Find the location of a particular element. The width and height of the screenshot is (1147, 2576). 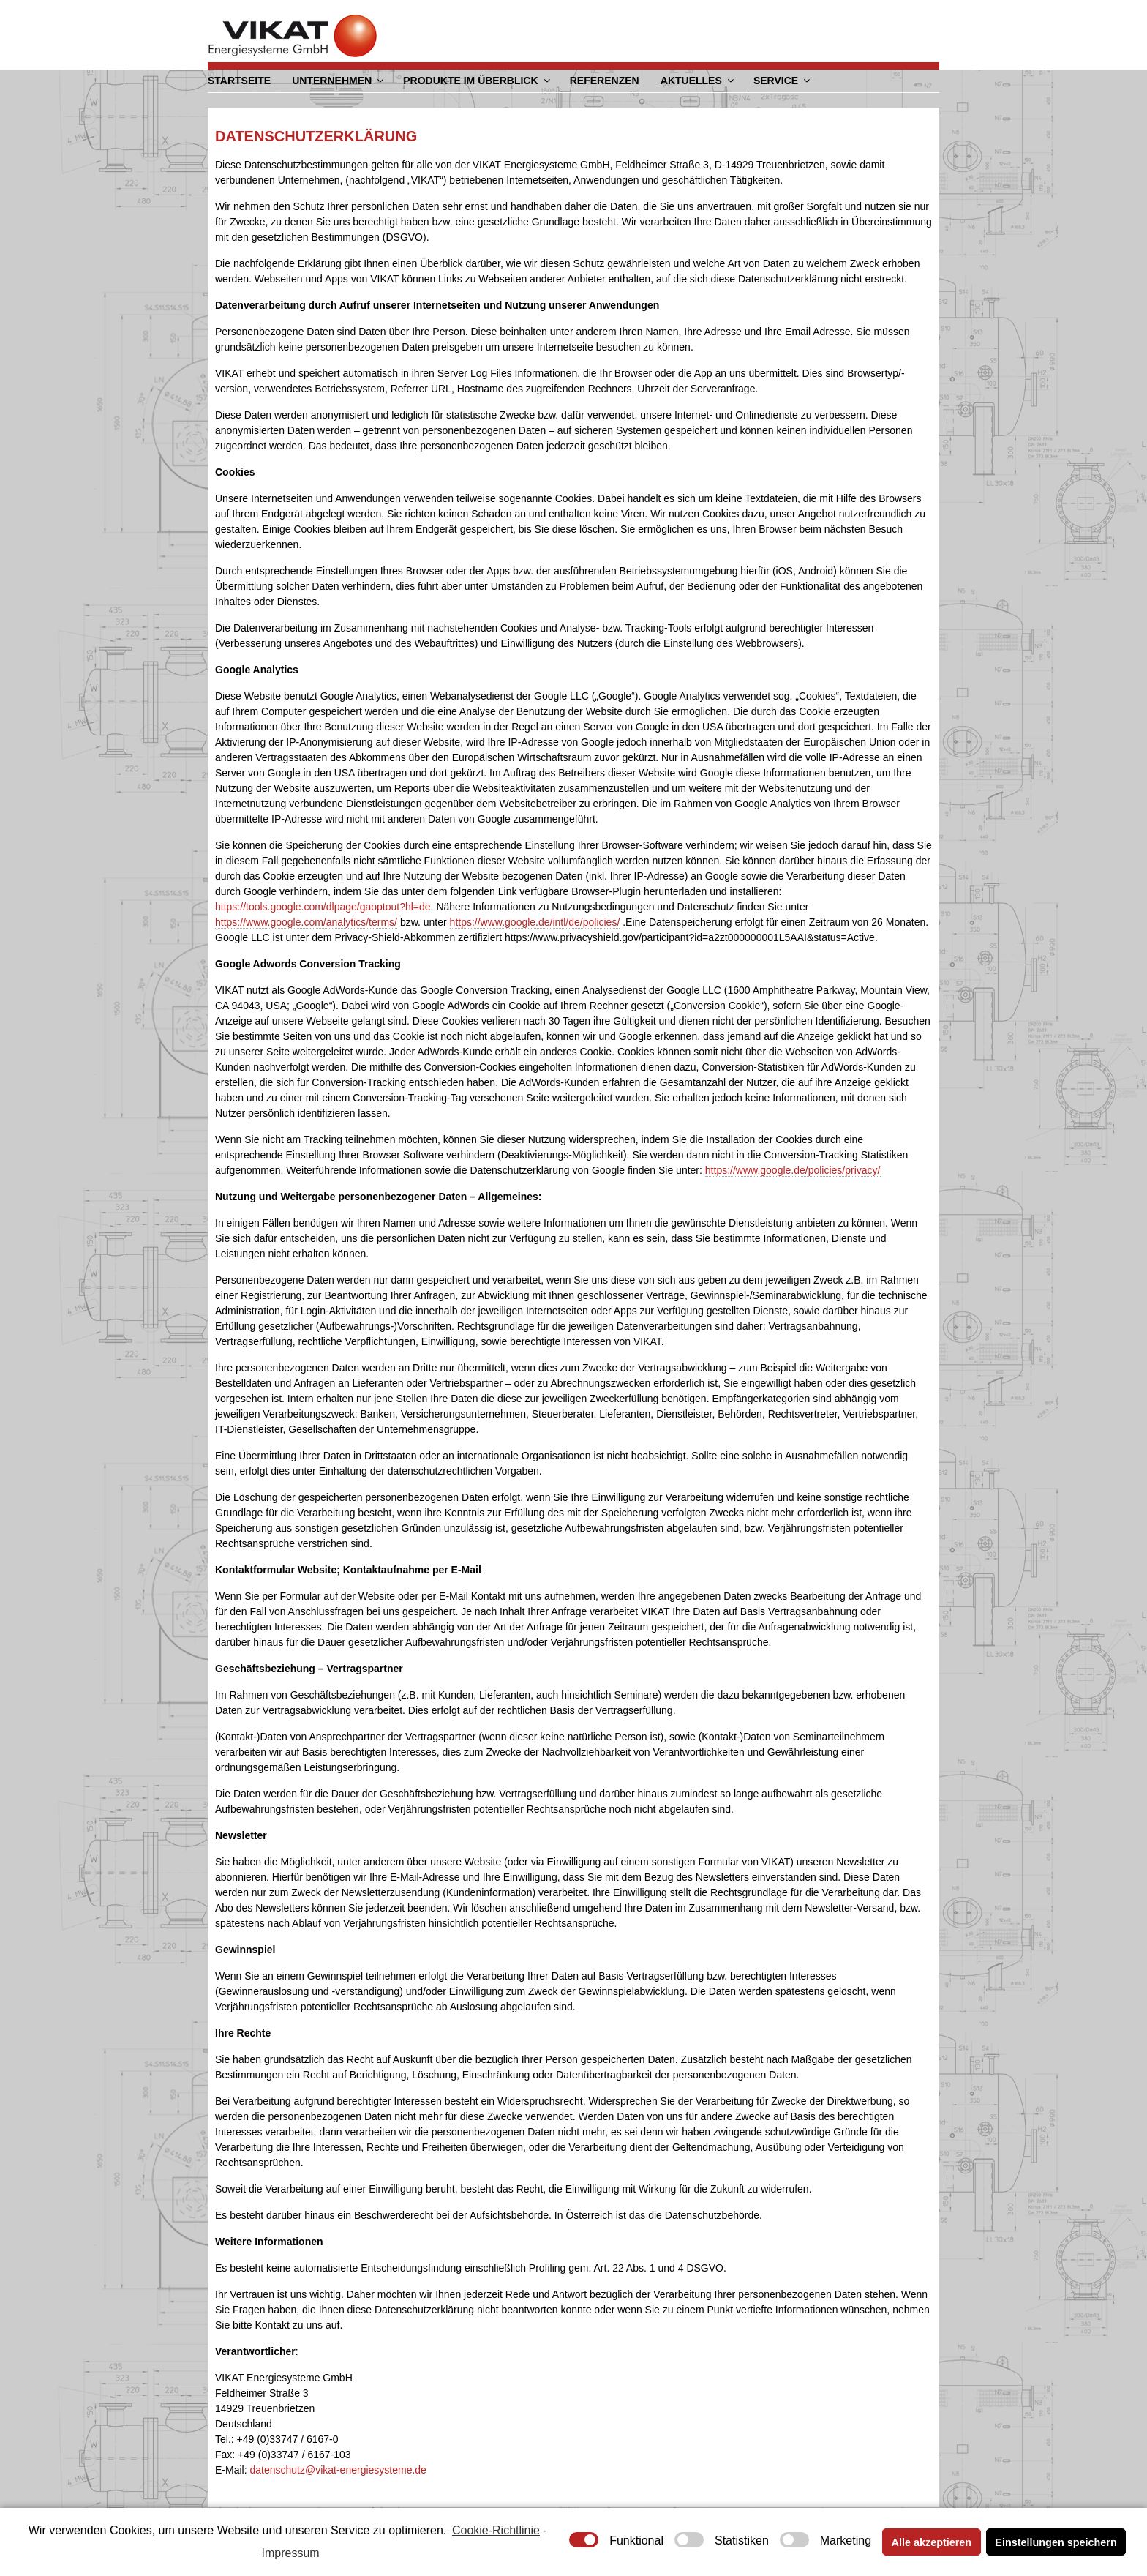

Impressum [learn more about privacy in our impressum] is located at coordinates (291, 2553).